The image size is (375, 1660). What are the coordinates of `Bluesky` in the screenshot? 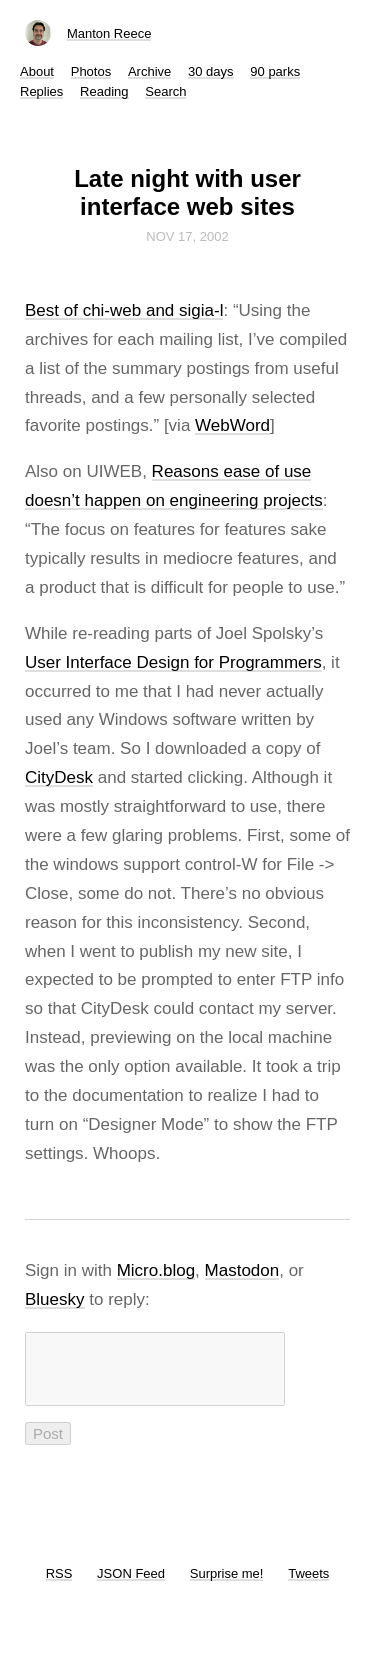 It's located at (55, 1299).